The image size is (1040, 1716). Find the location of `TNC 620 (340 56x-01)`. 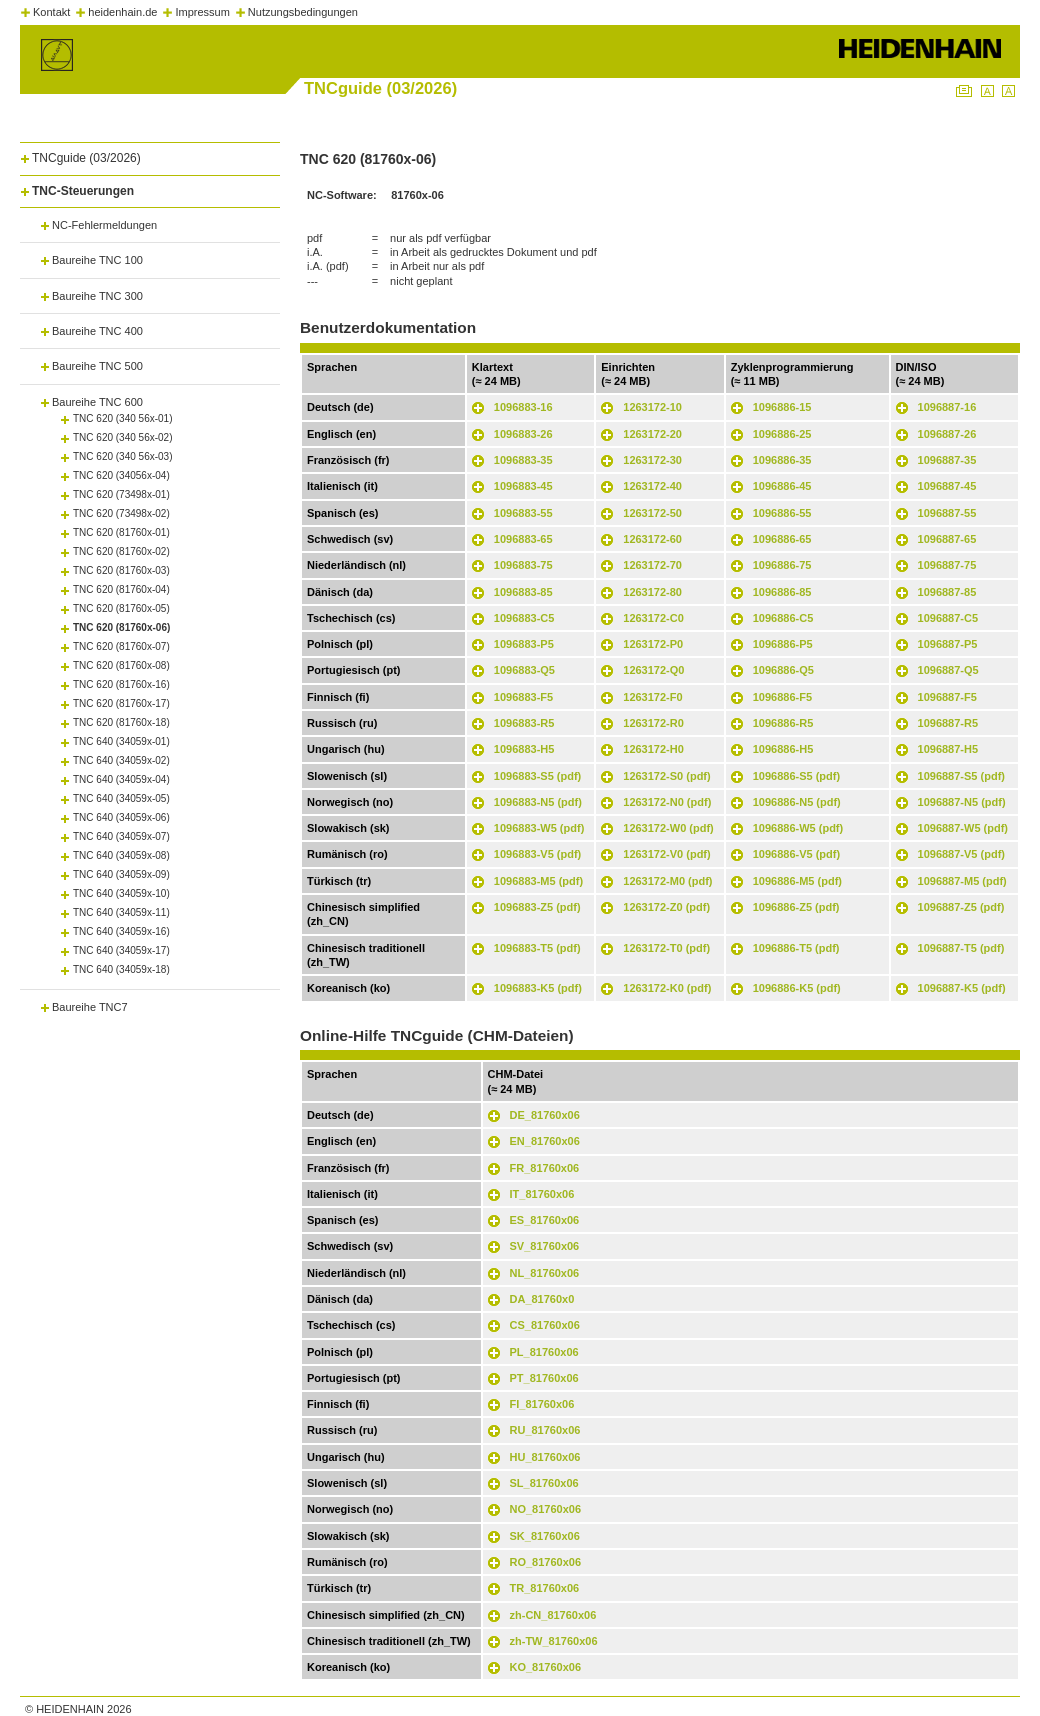

TNC 620 (340 56x-01) is located at coordinates (123, 418).